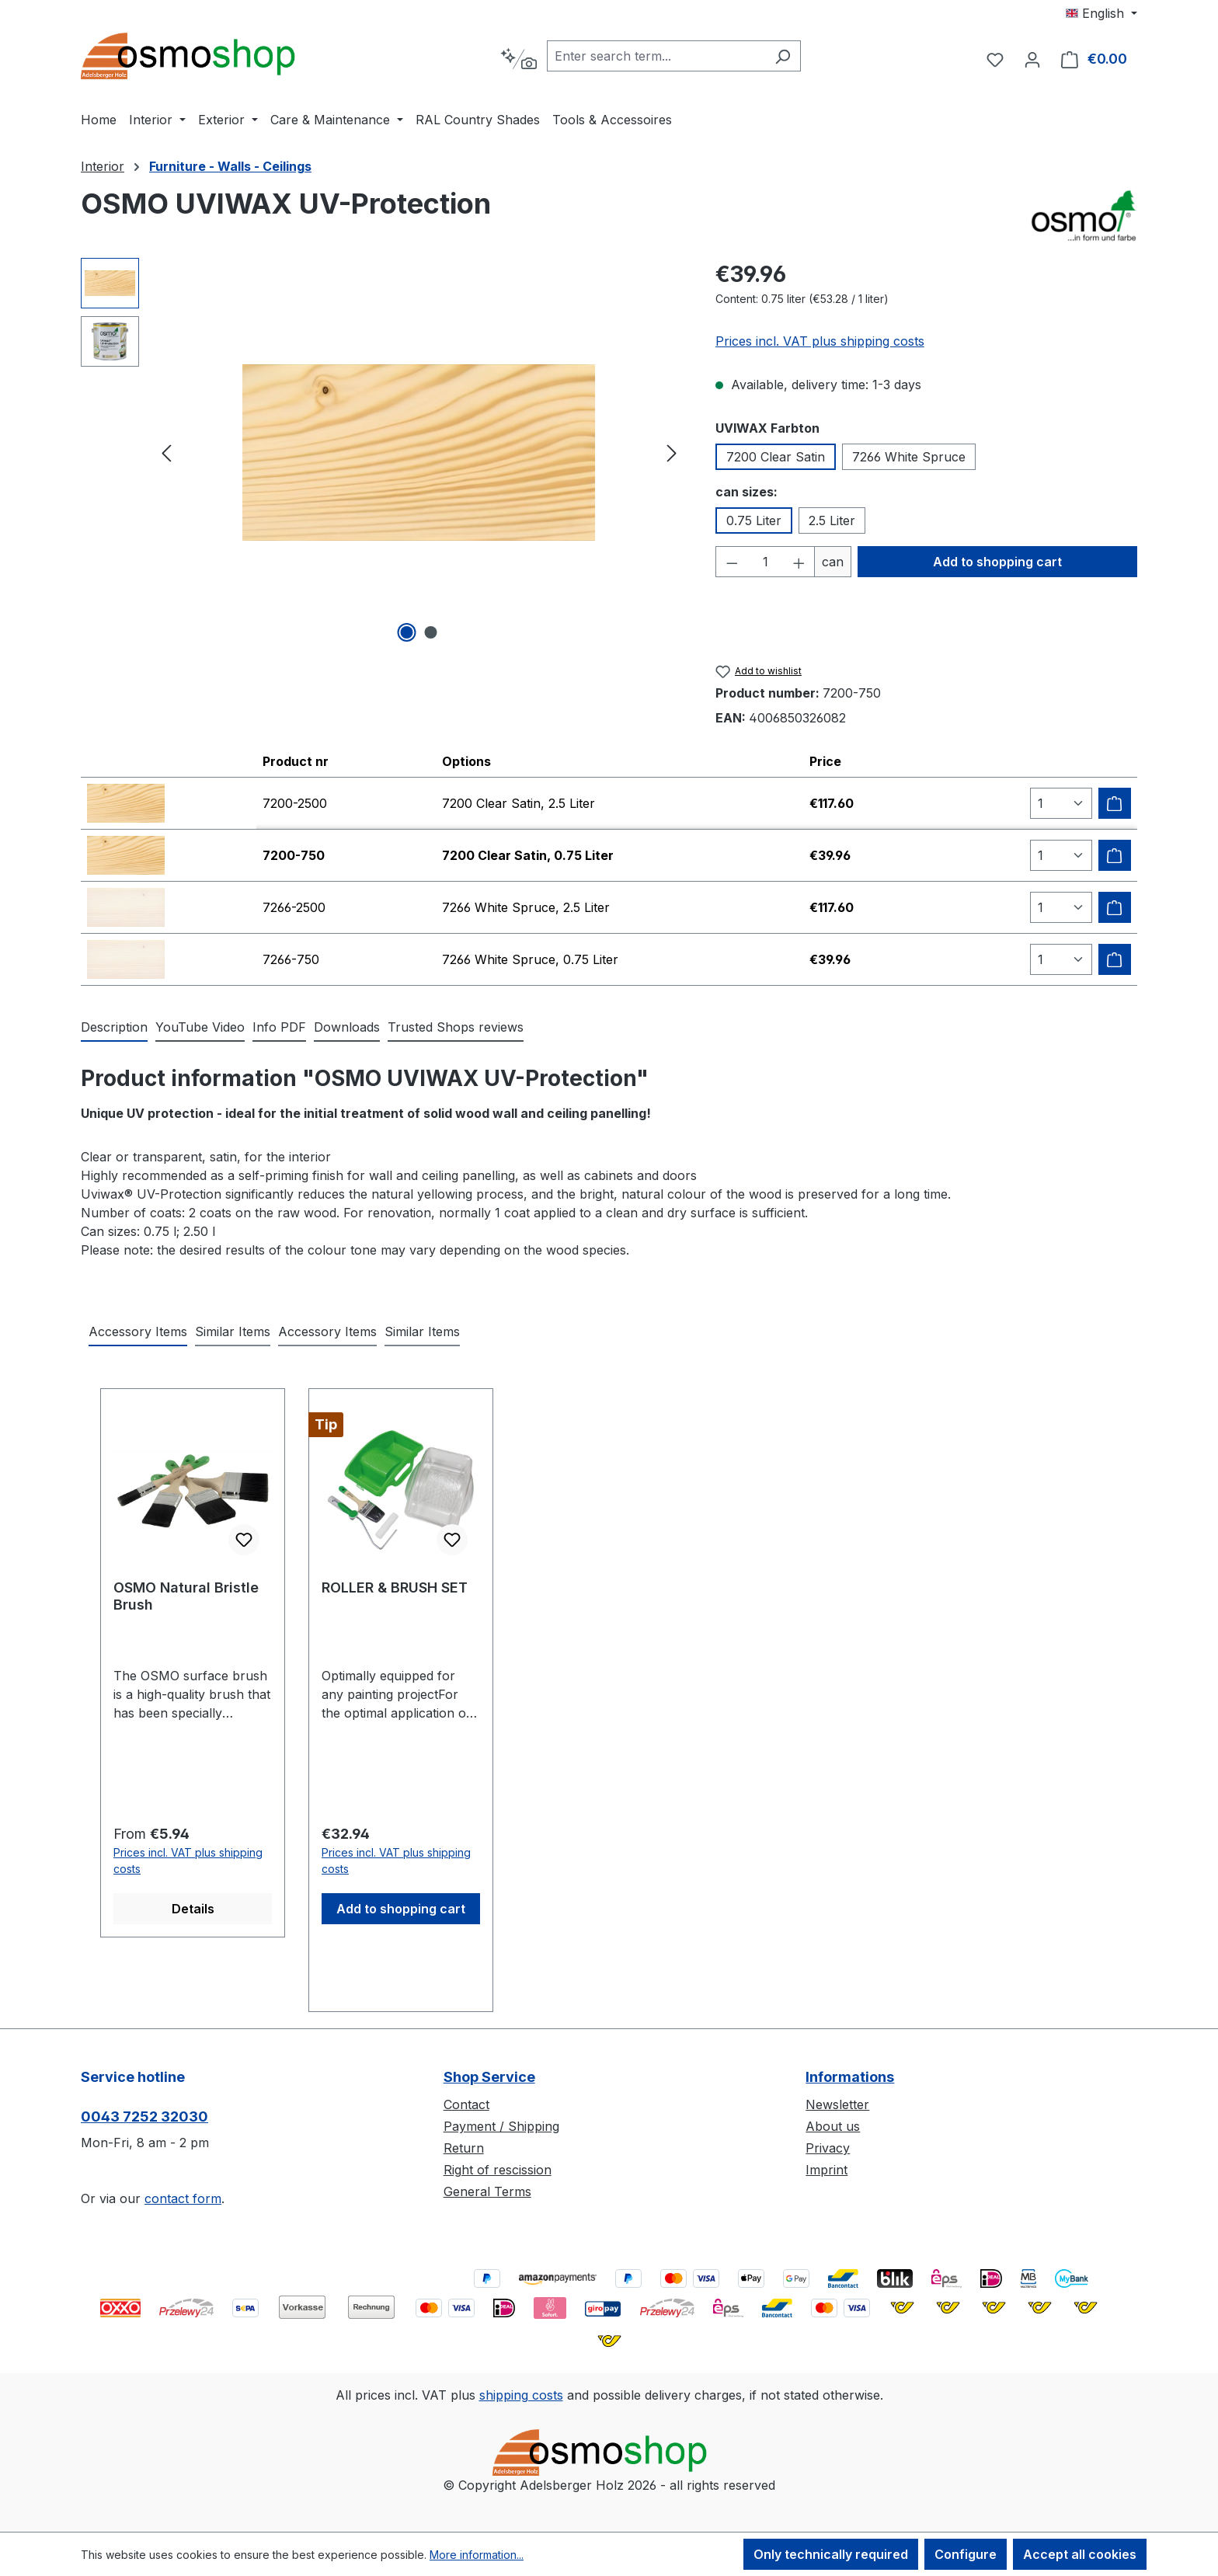  What do you see at coordinates (909, 457) in the screenshot?
I see `7266 White Spruce` at bounding box center [909, 457].